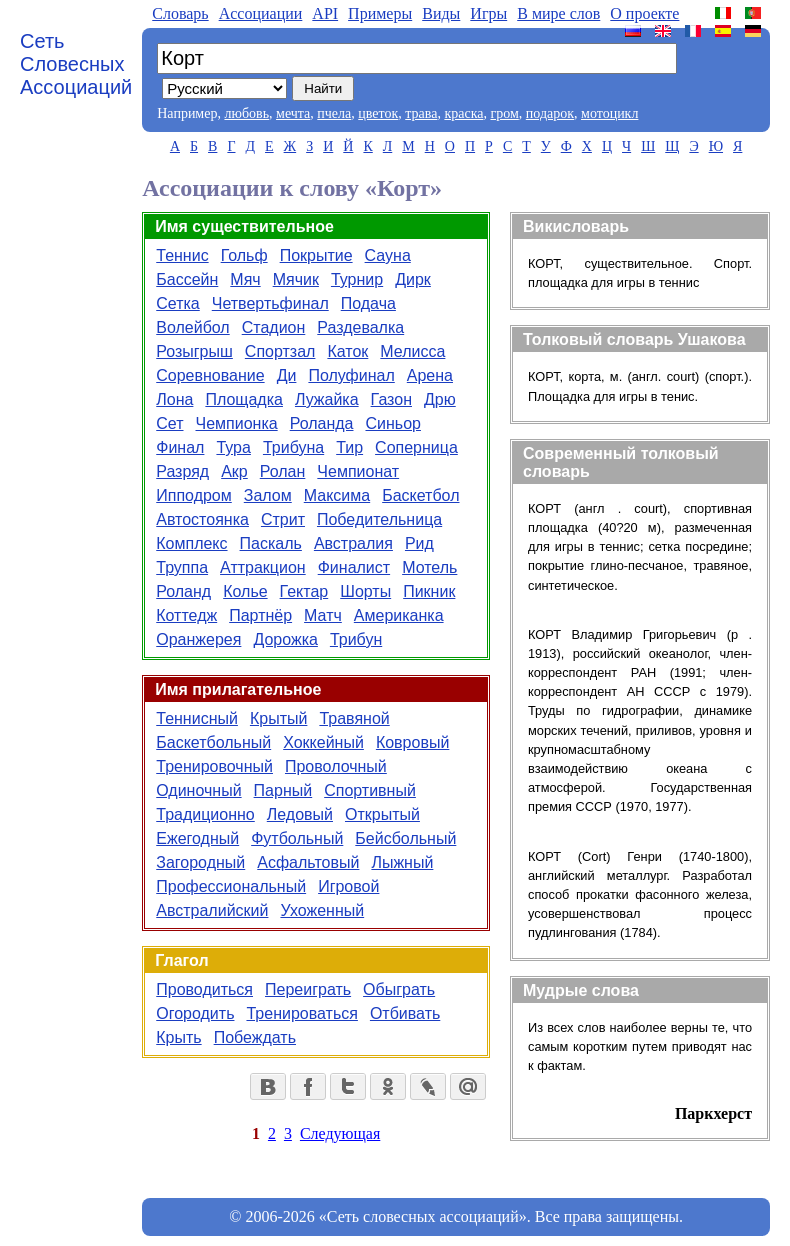 The height and width of the screenshot is (1246, 790). Describe the element at coordinates (260, 615) in the screenshot. I see `Партнёр` at that location.